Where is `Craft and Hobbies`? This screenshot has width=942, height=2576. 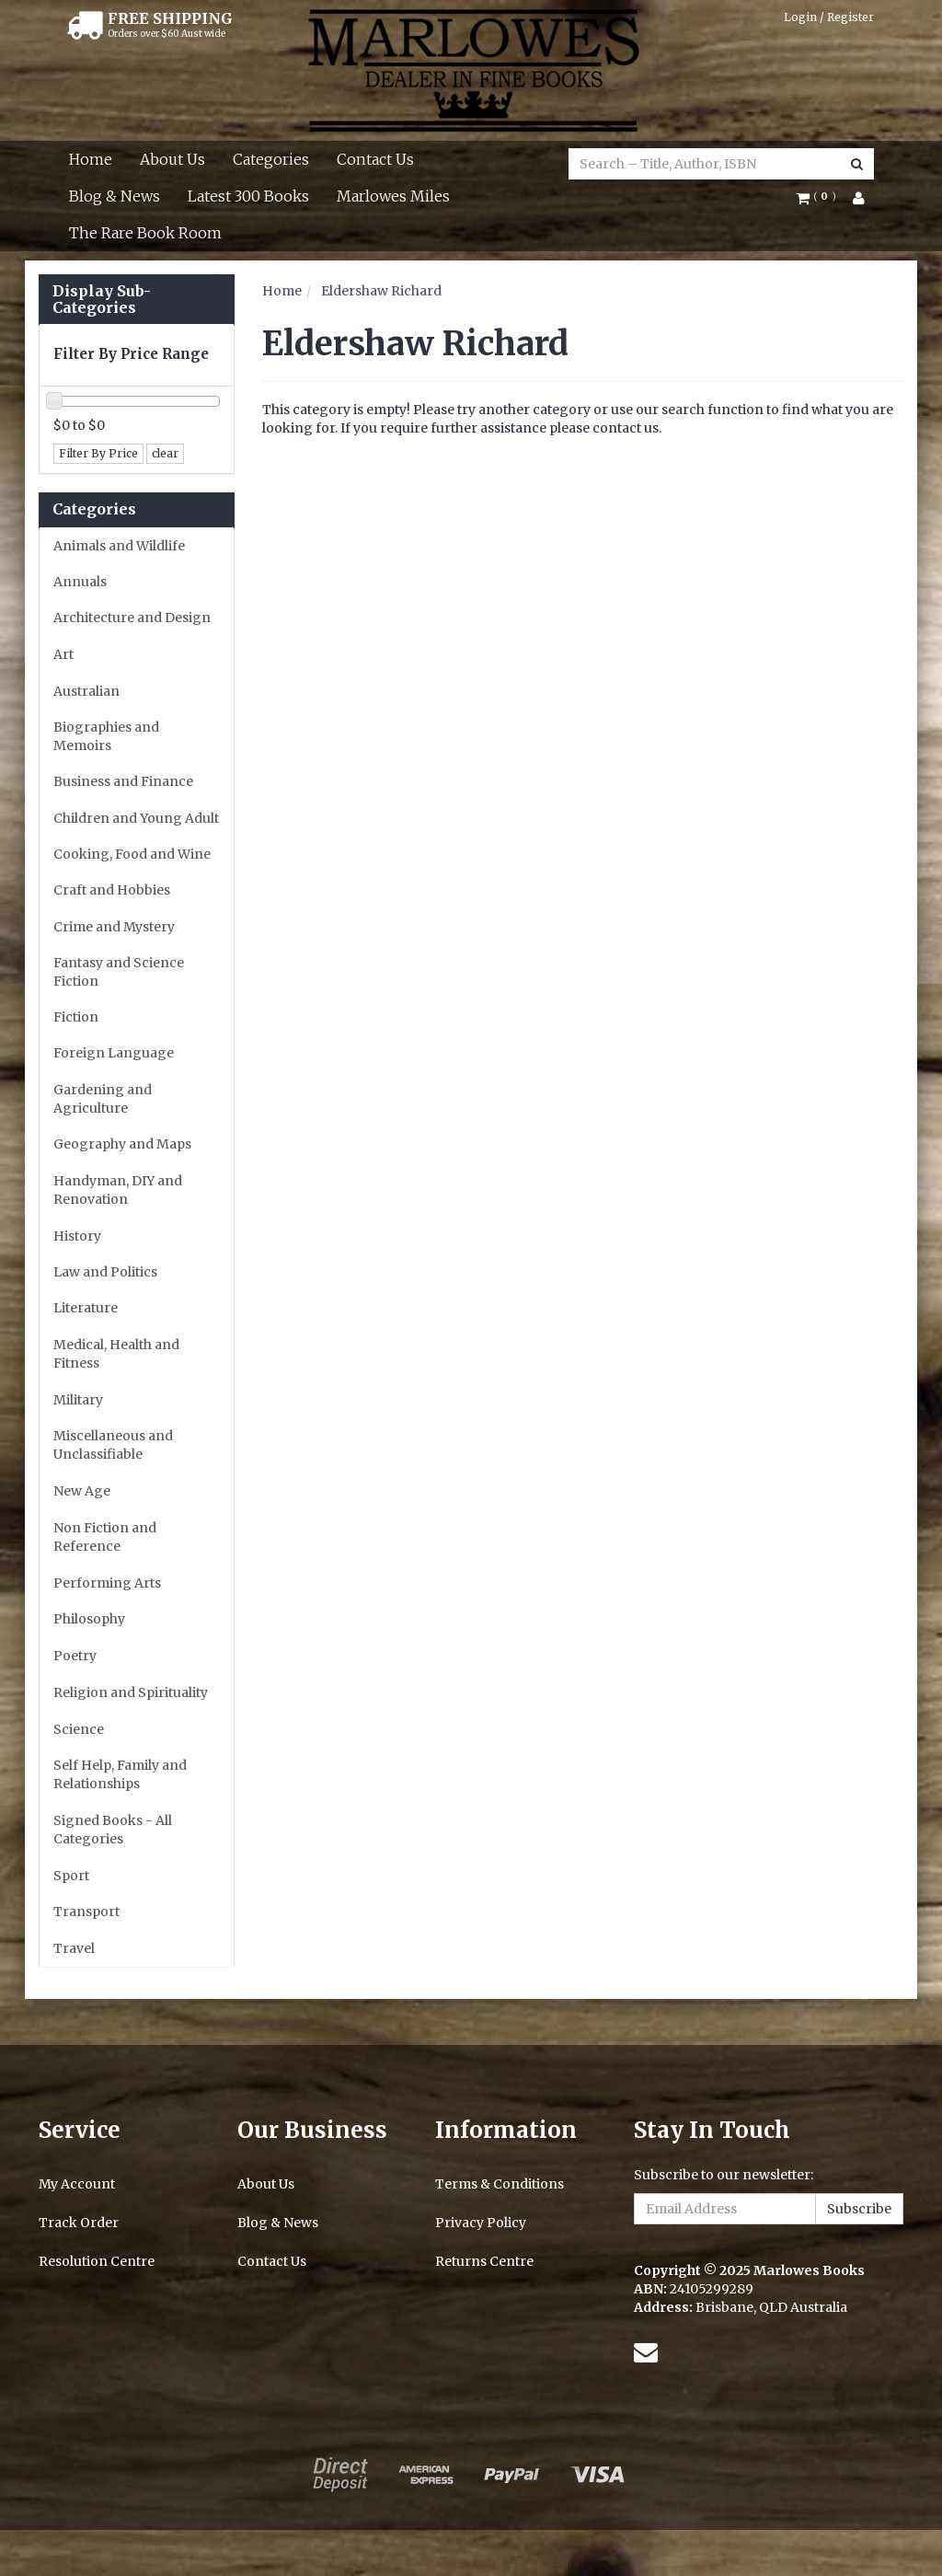 Craft and Hobbies is located at coordinates (111, 890).